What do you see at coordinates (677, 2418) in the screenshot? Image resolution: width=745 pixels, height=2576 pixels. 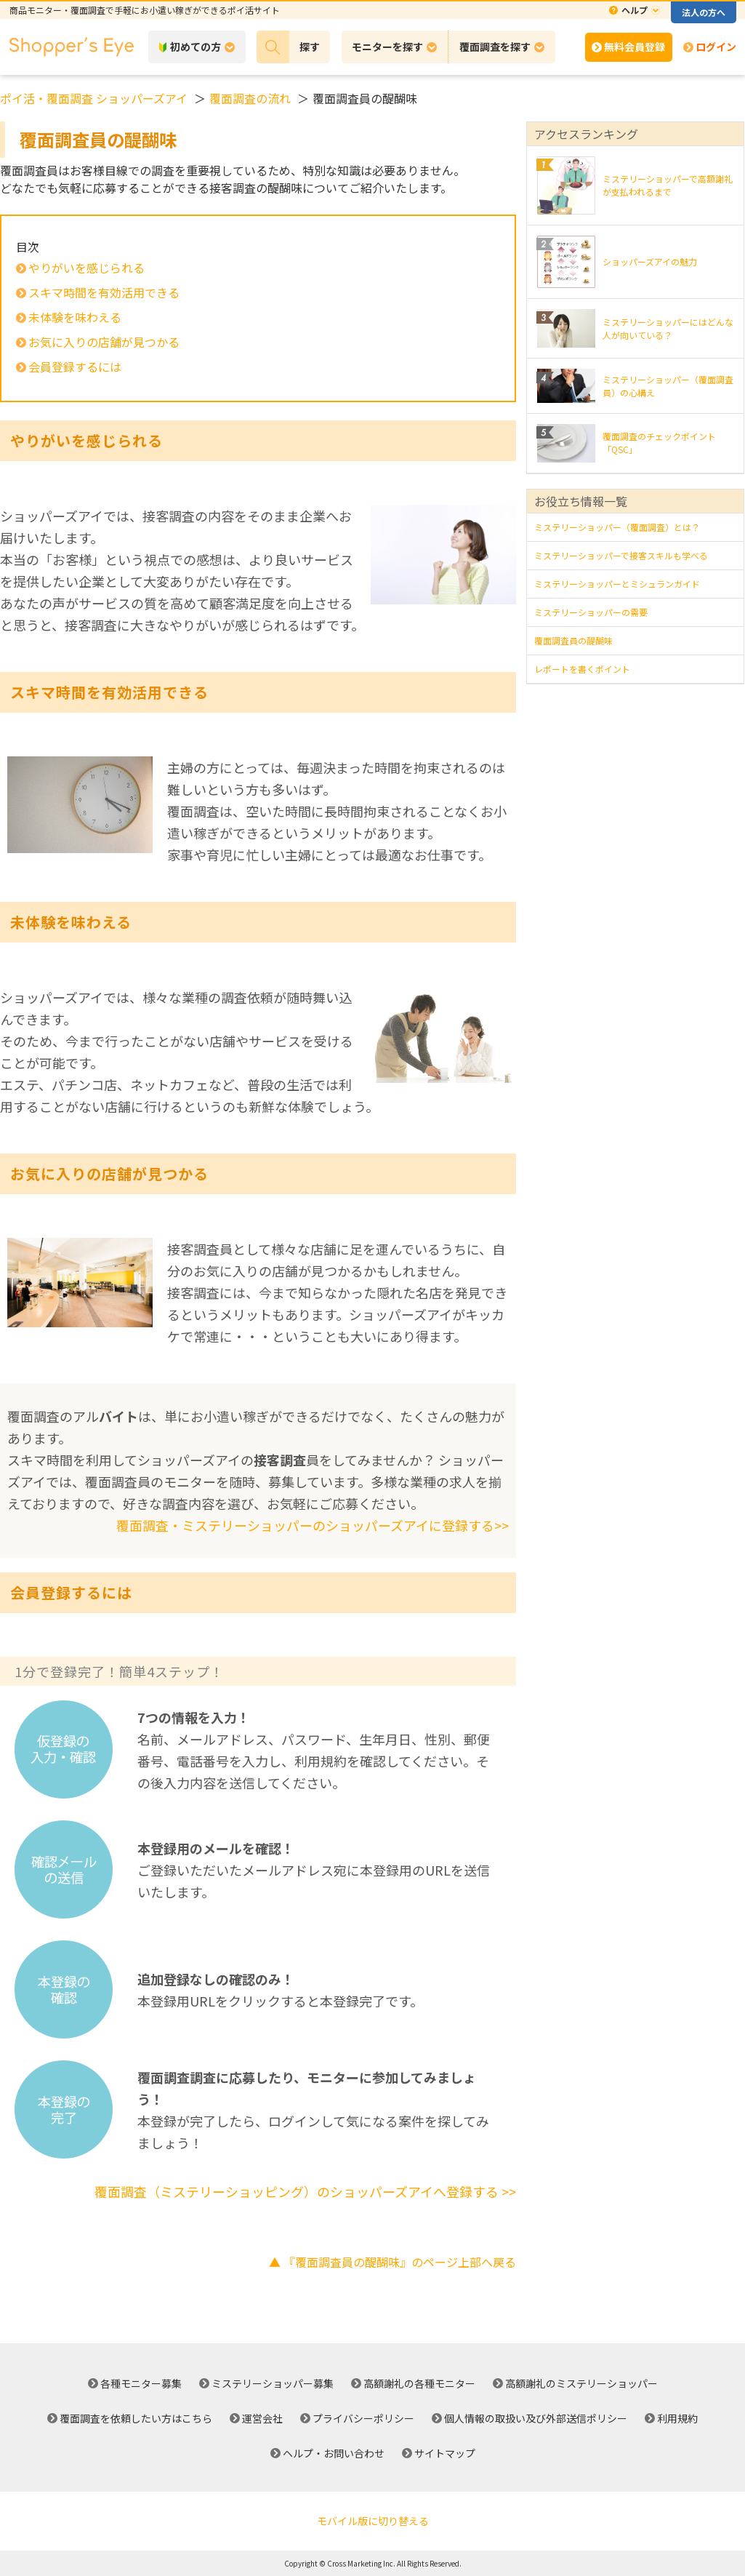 I see `利用規約` at bounding box center [677, 2418].